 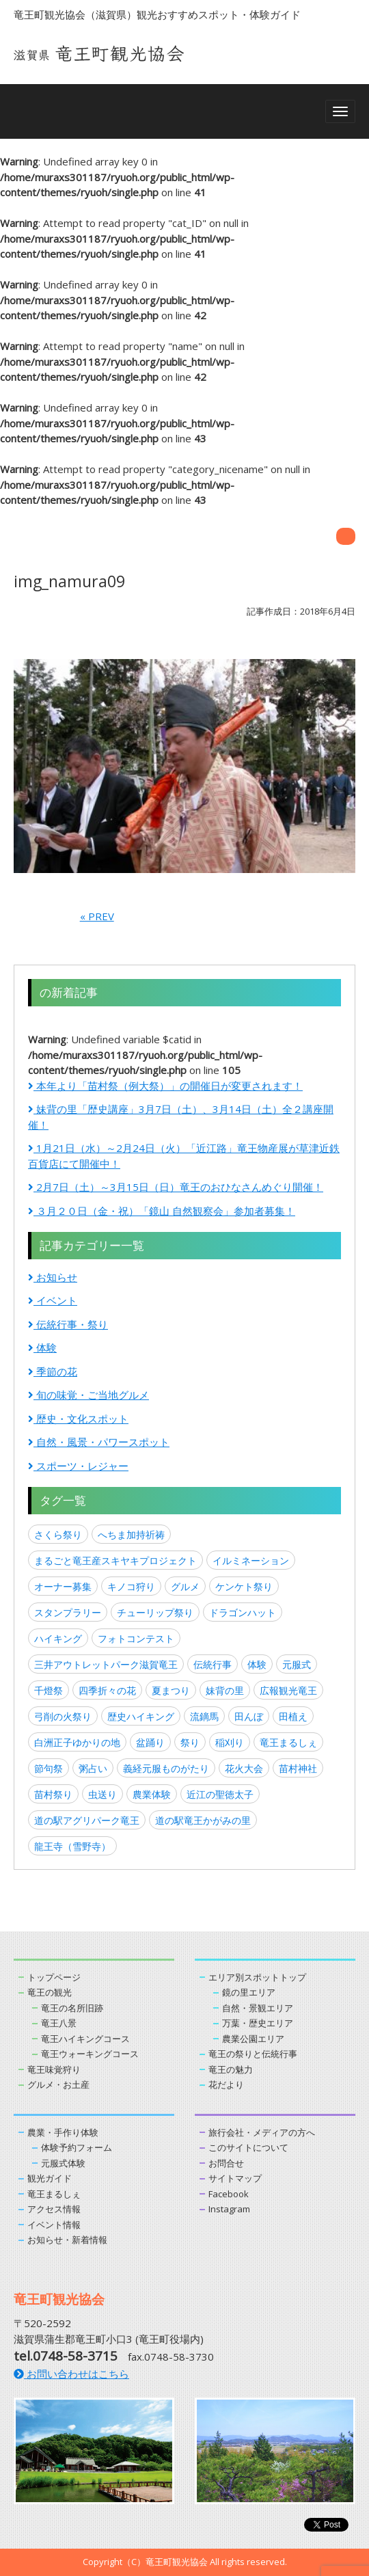 What do you see at coordinates (165, 1085) in the screenshot?
I see `本年より「苗村祭（例大祭）」の開催日が変更されます！` at bounding box center [165, 1085].